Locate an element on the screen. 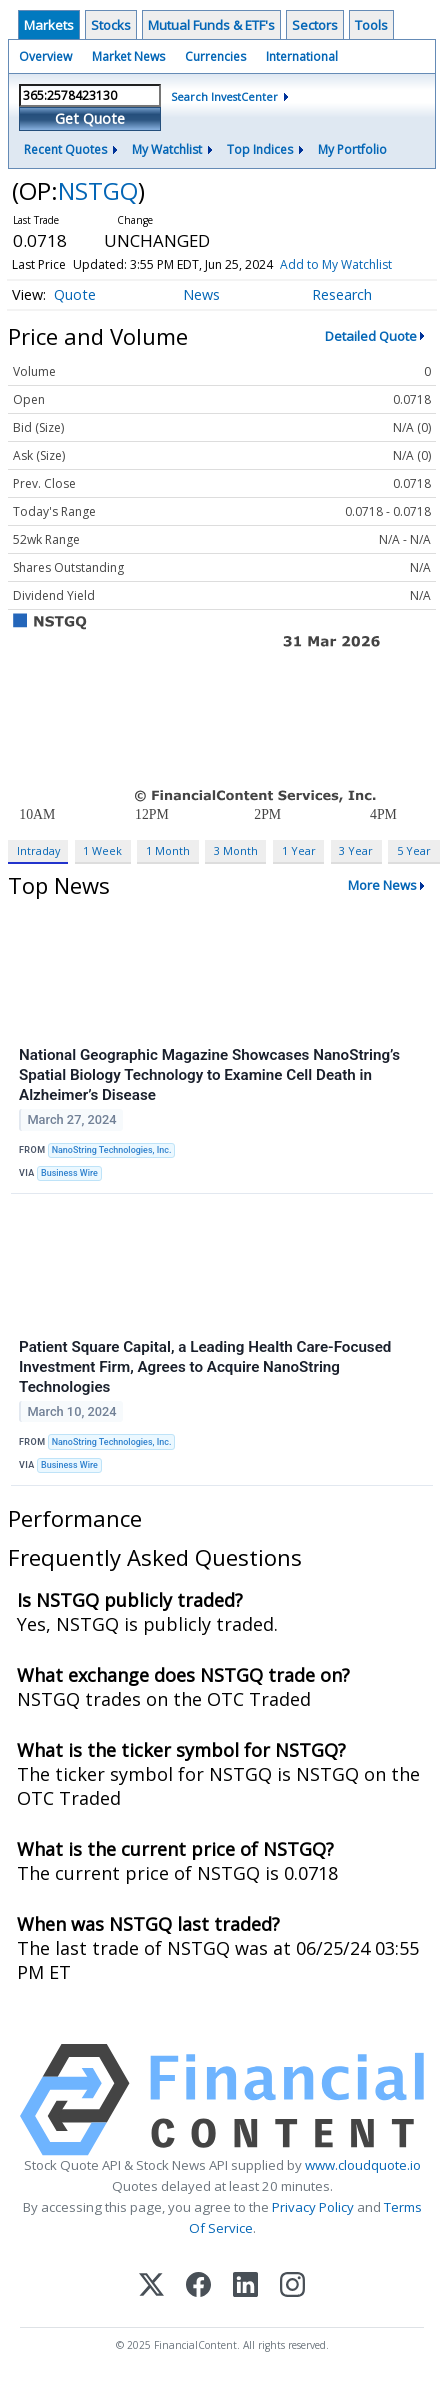  NanoString Technologies, Inc. is located at coordinates (112, 1150).